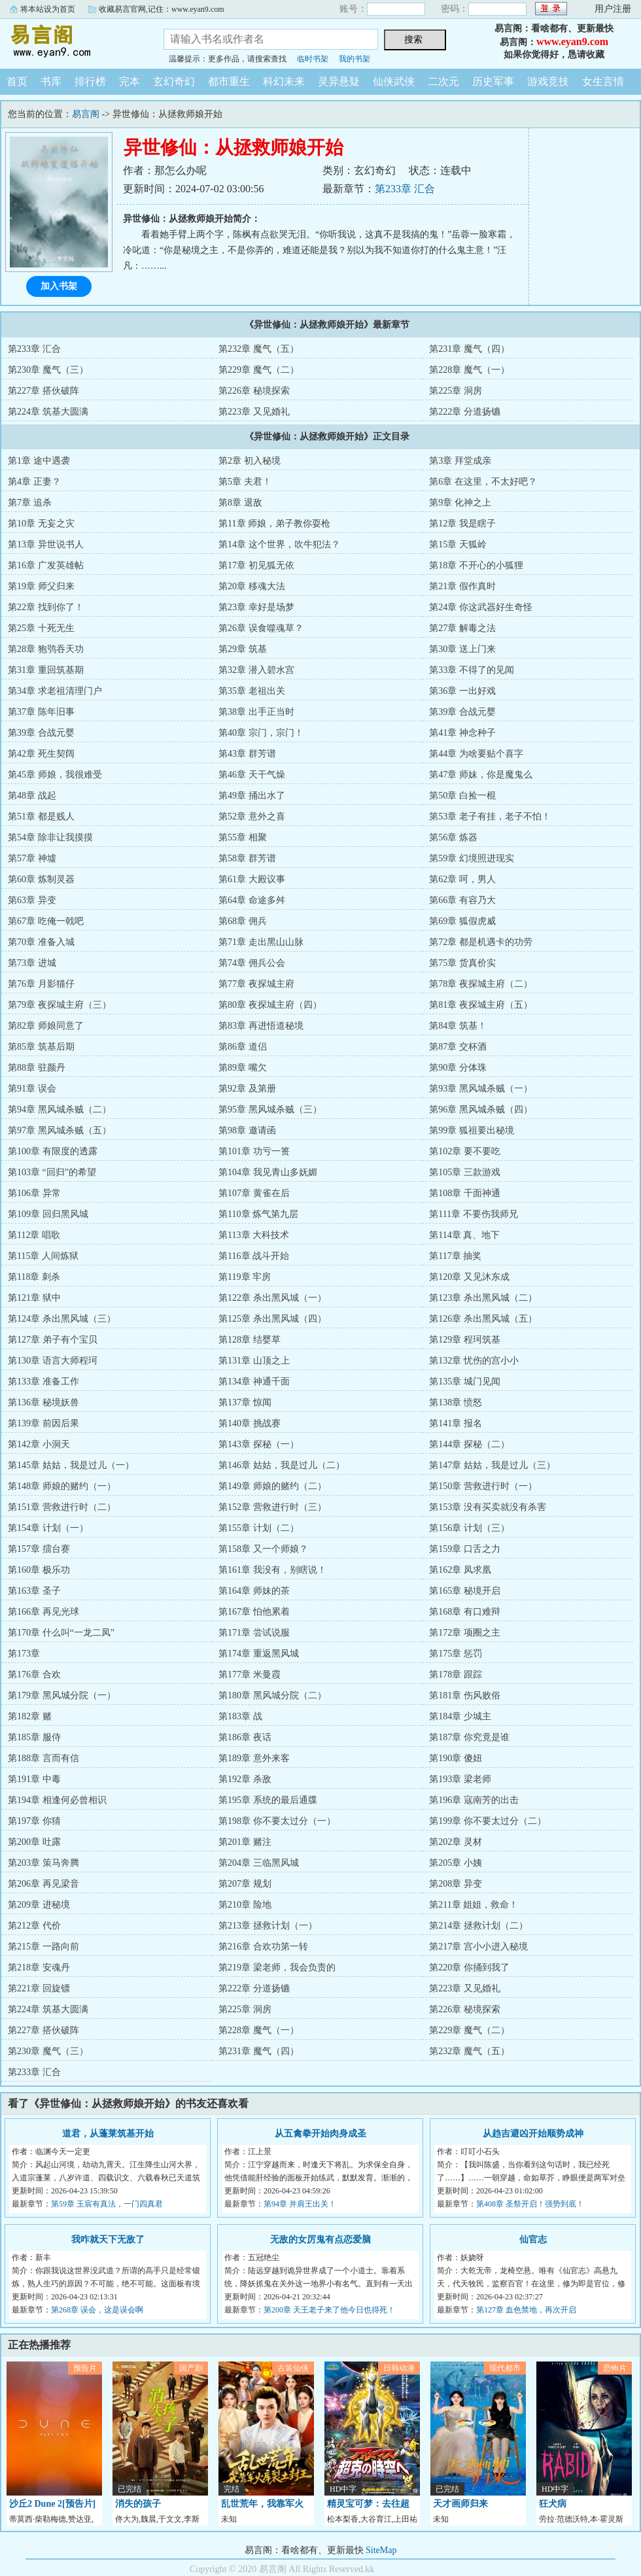 The width and height of the screenshot is (641, 2576). I want to click on 第152章 营救进行时（三）, so click(272, 1507).